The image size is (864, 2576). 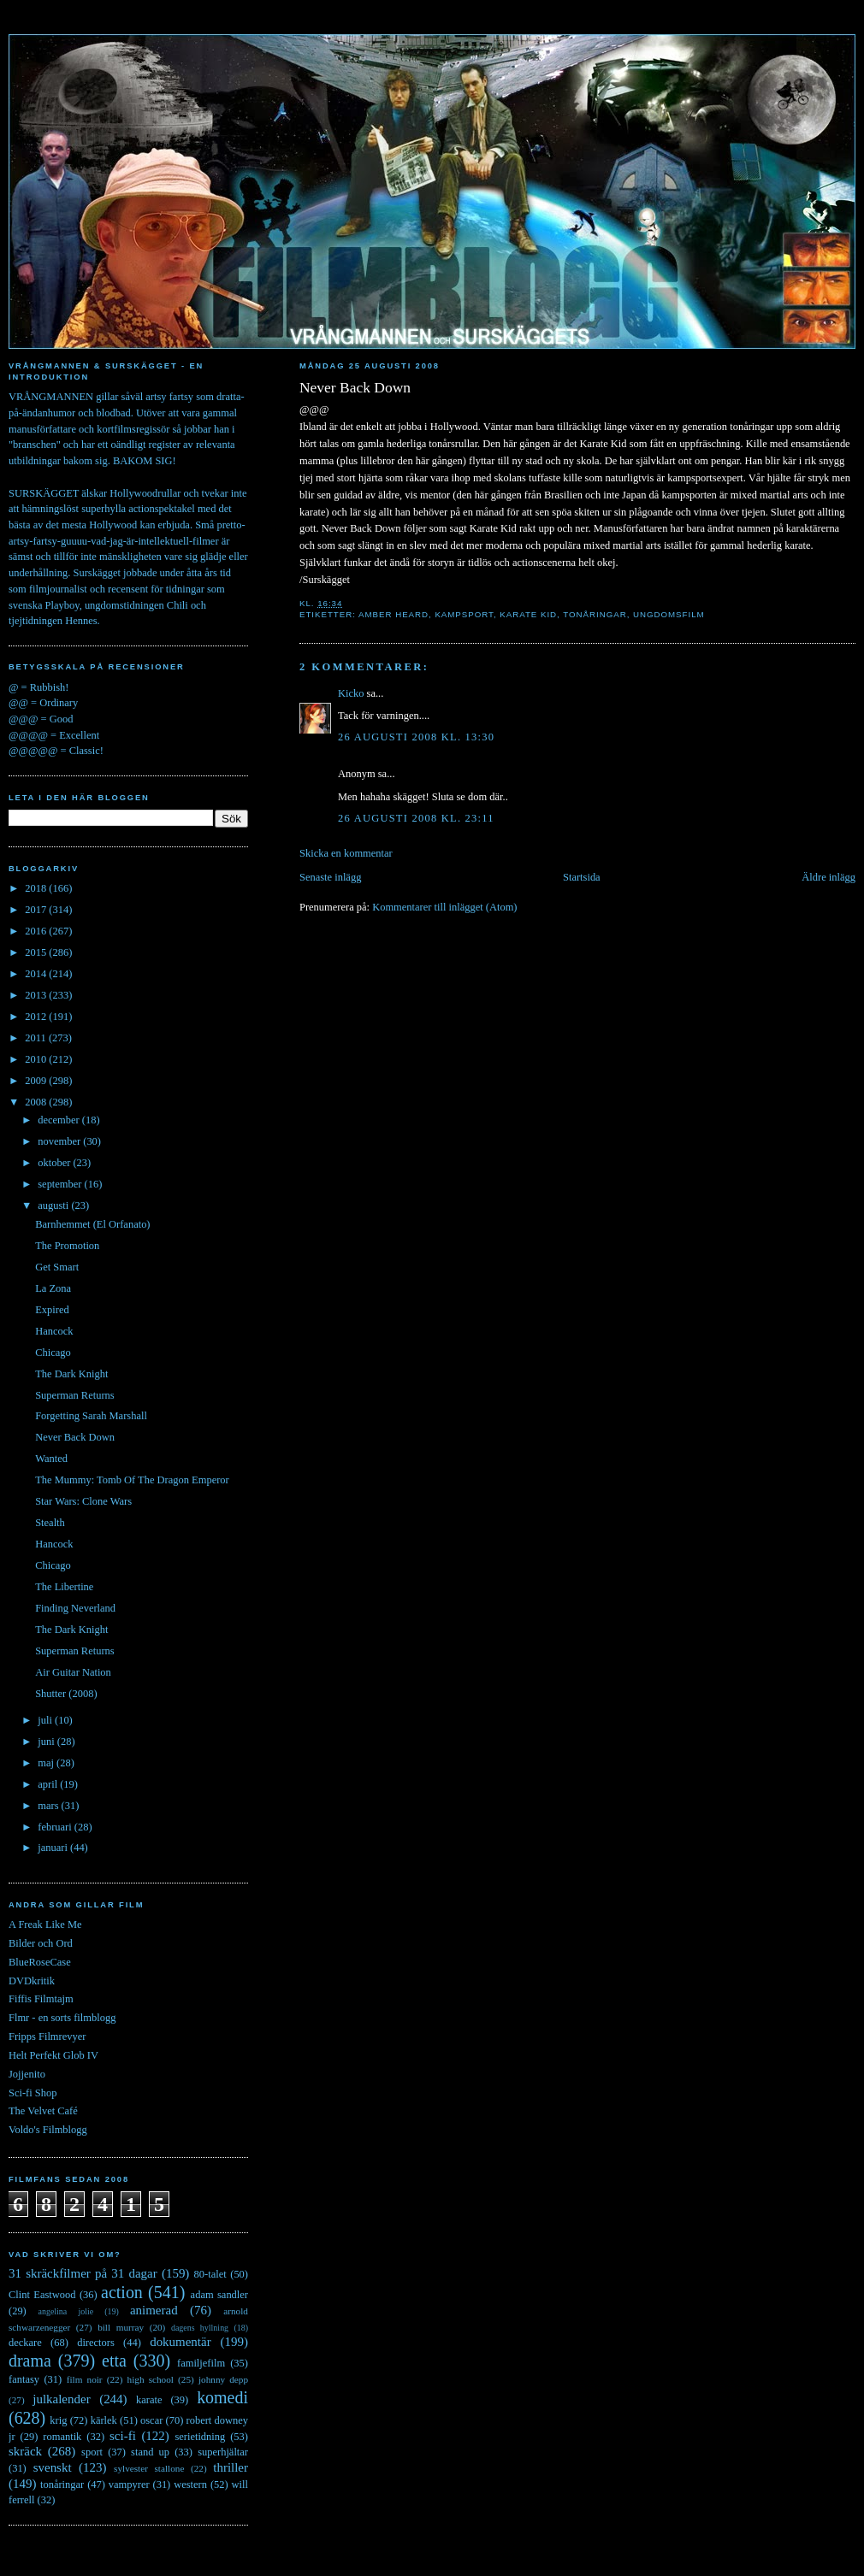 I want to click on april, so click(x=49, y=1784).